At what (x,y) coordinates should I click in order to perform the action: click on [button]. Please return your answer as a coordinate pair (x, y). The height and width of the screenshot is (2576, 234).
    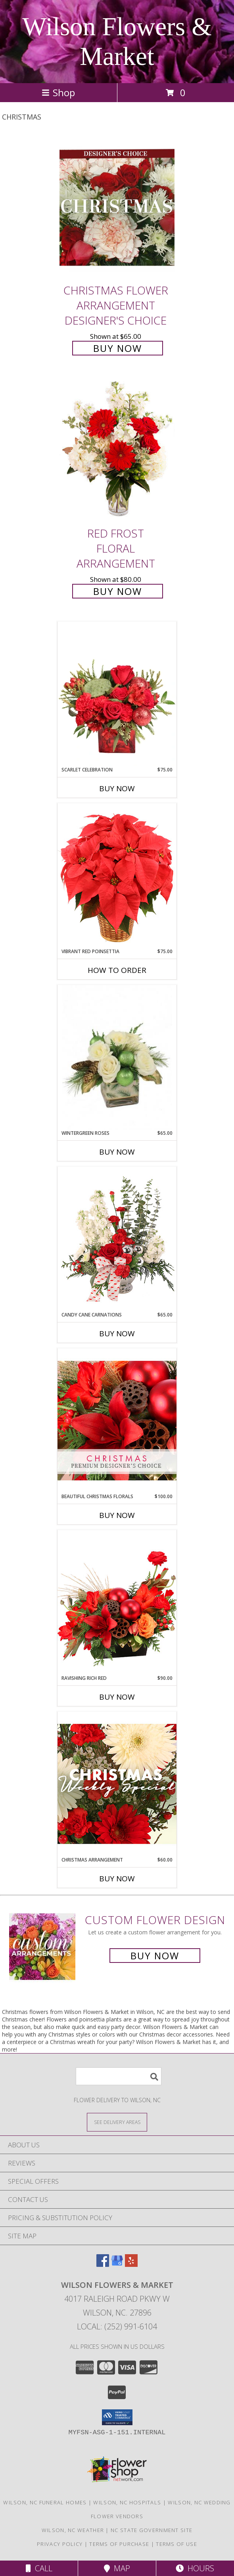
    Looking at the image, I should click on (117, 2417).